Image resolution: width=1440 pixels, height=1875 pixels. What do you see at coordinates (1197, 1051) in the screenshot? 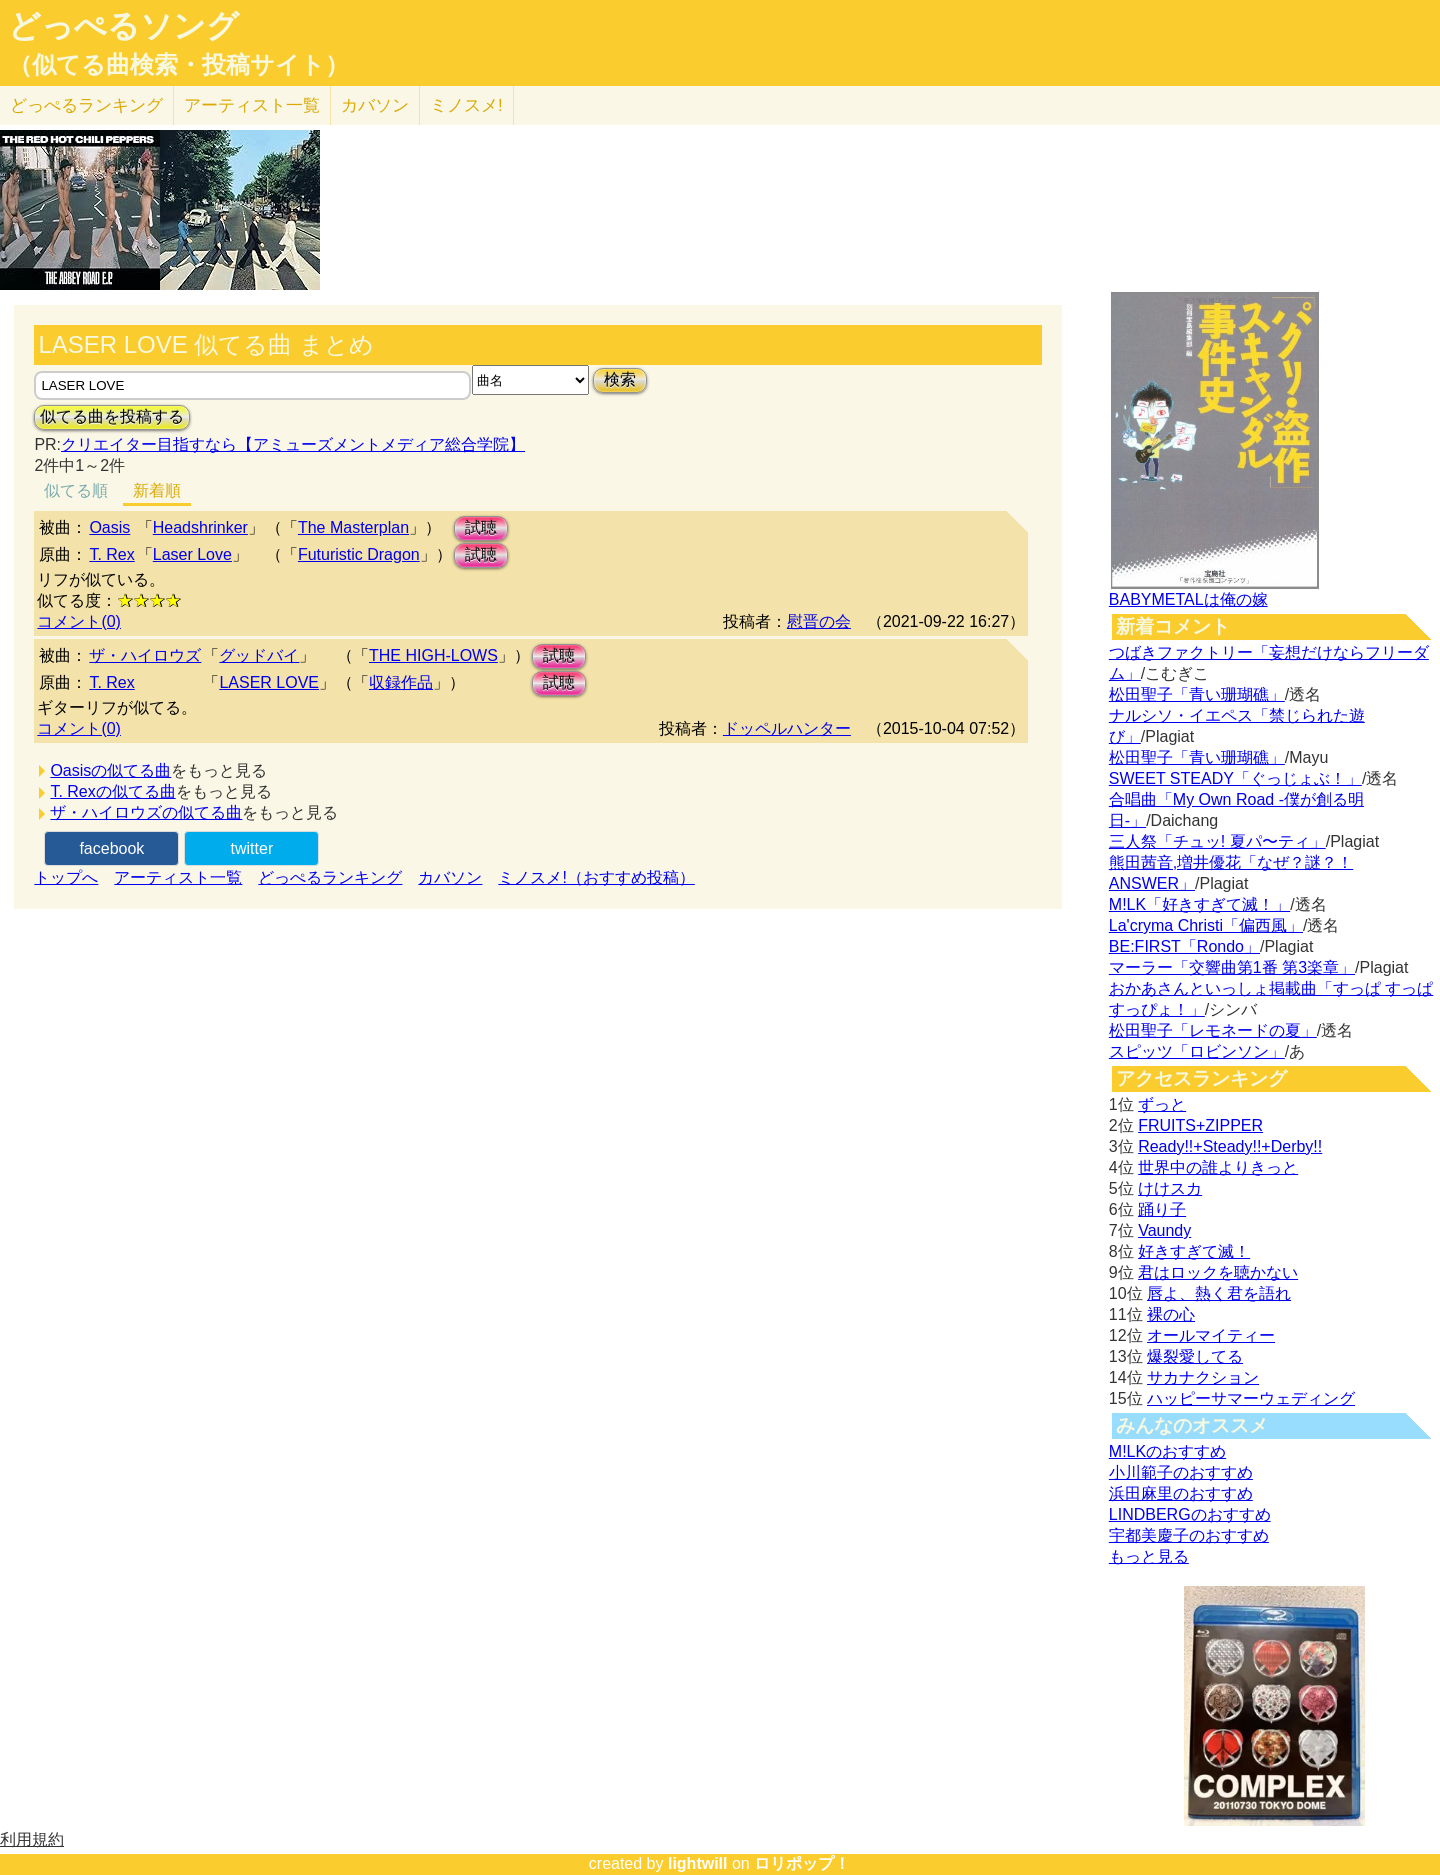
I see `スピッツ「ロビンソン」` at bounding box center [1197, 1051].